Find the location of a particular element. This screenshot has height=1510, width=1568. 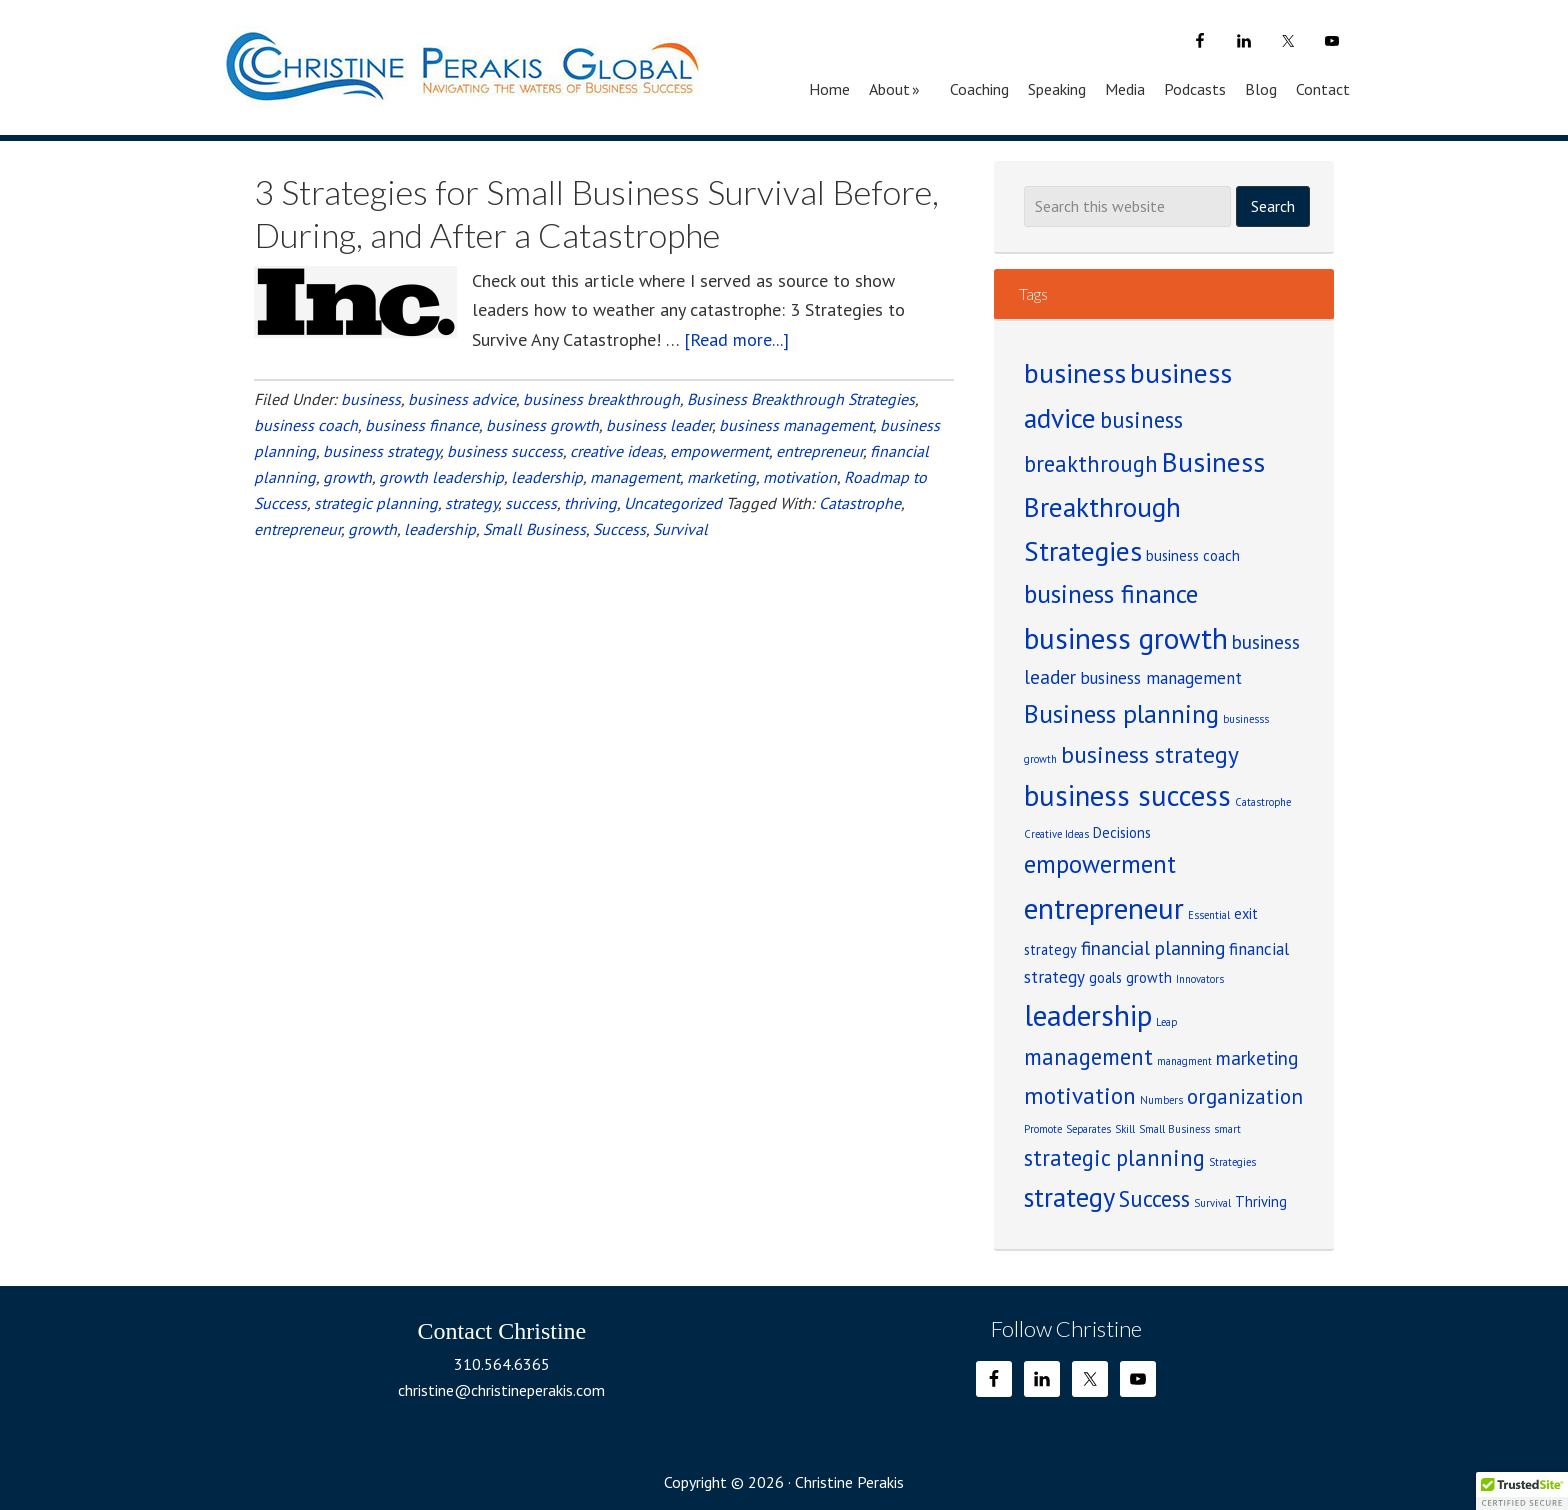

business breakthrough is located at coordinates (601, 399).